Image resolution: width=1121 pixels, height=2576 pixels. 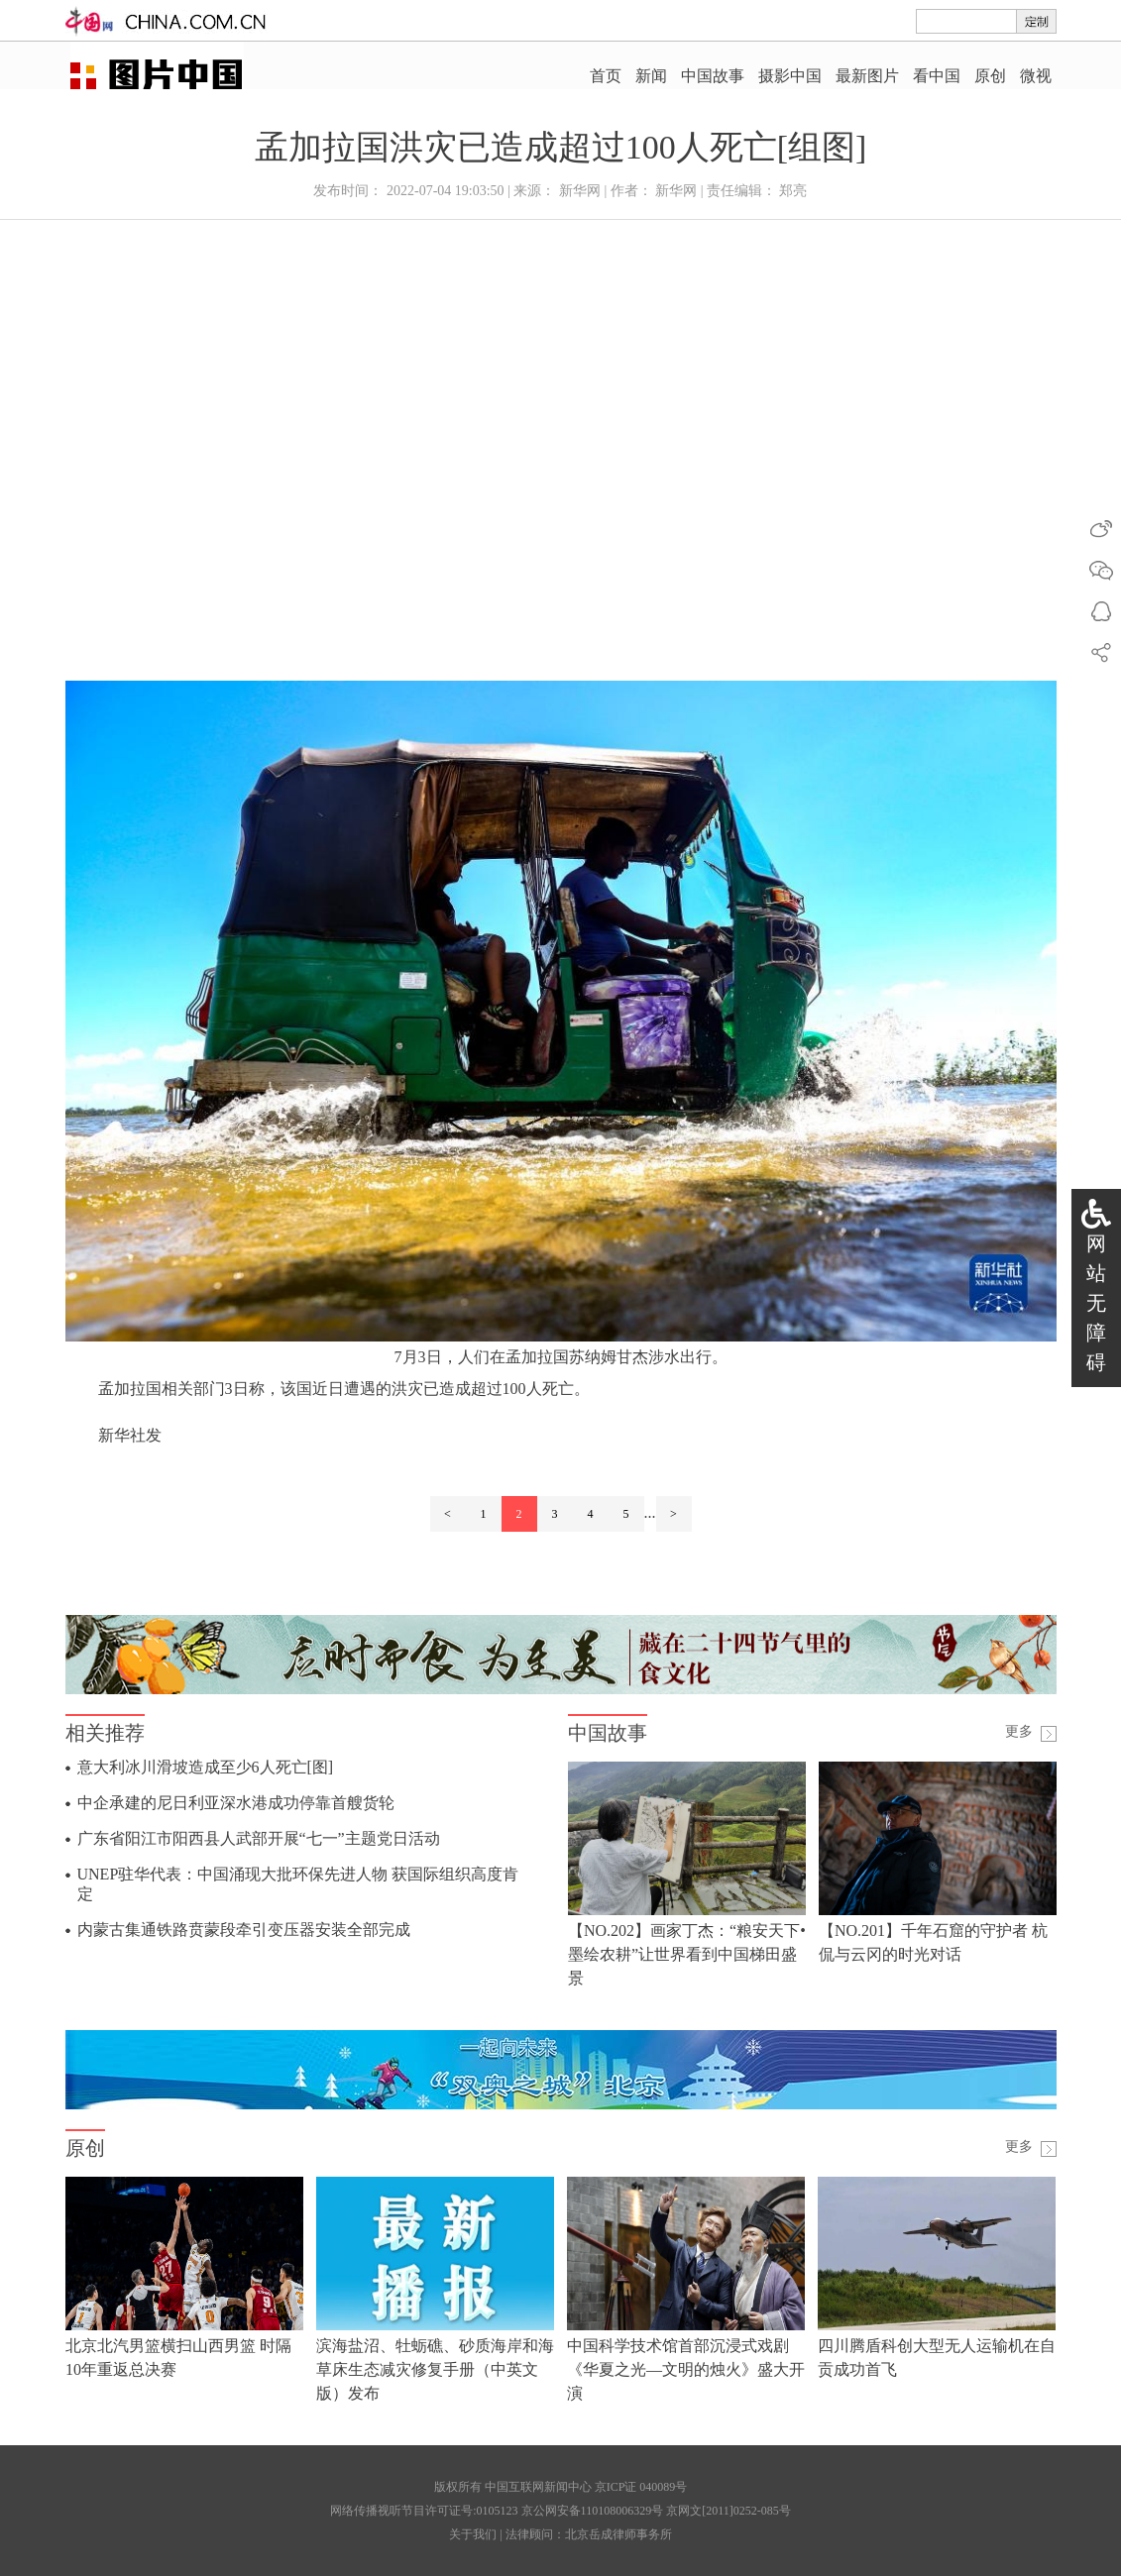 What do you see at coordinates (243, 1929) in the screenshot?
I see `内蒙古集通铁路贲蒙段牵引变压器安装全部完成` at bounding box center [243, 1929].